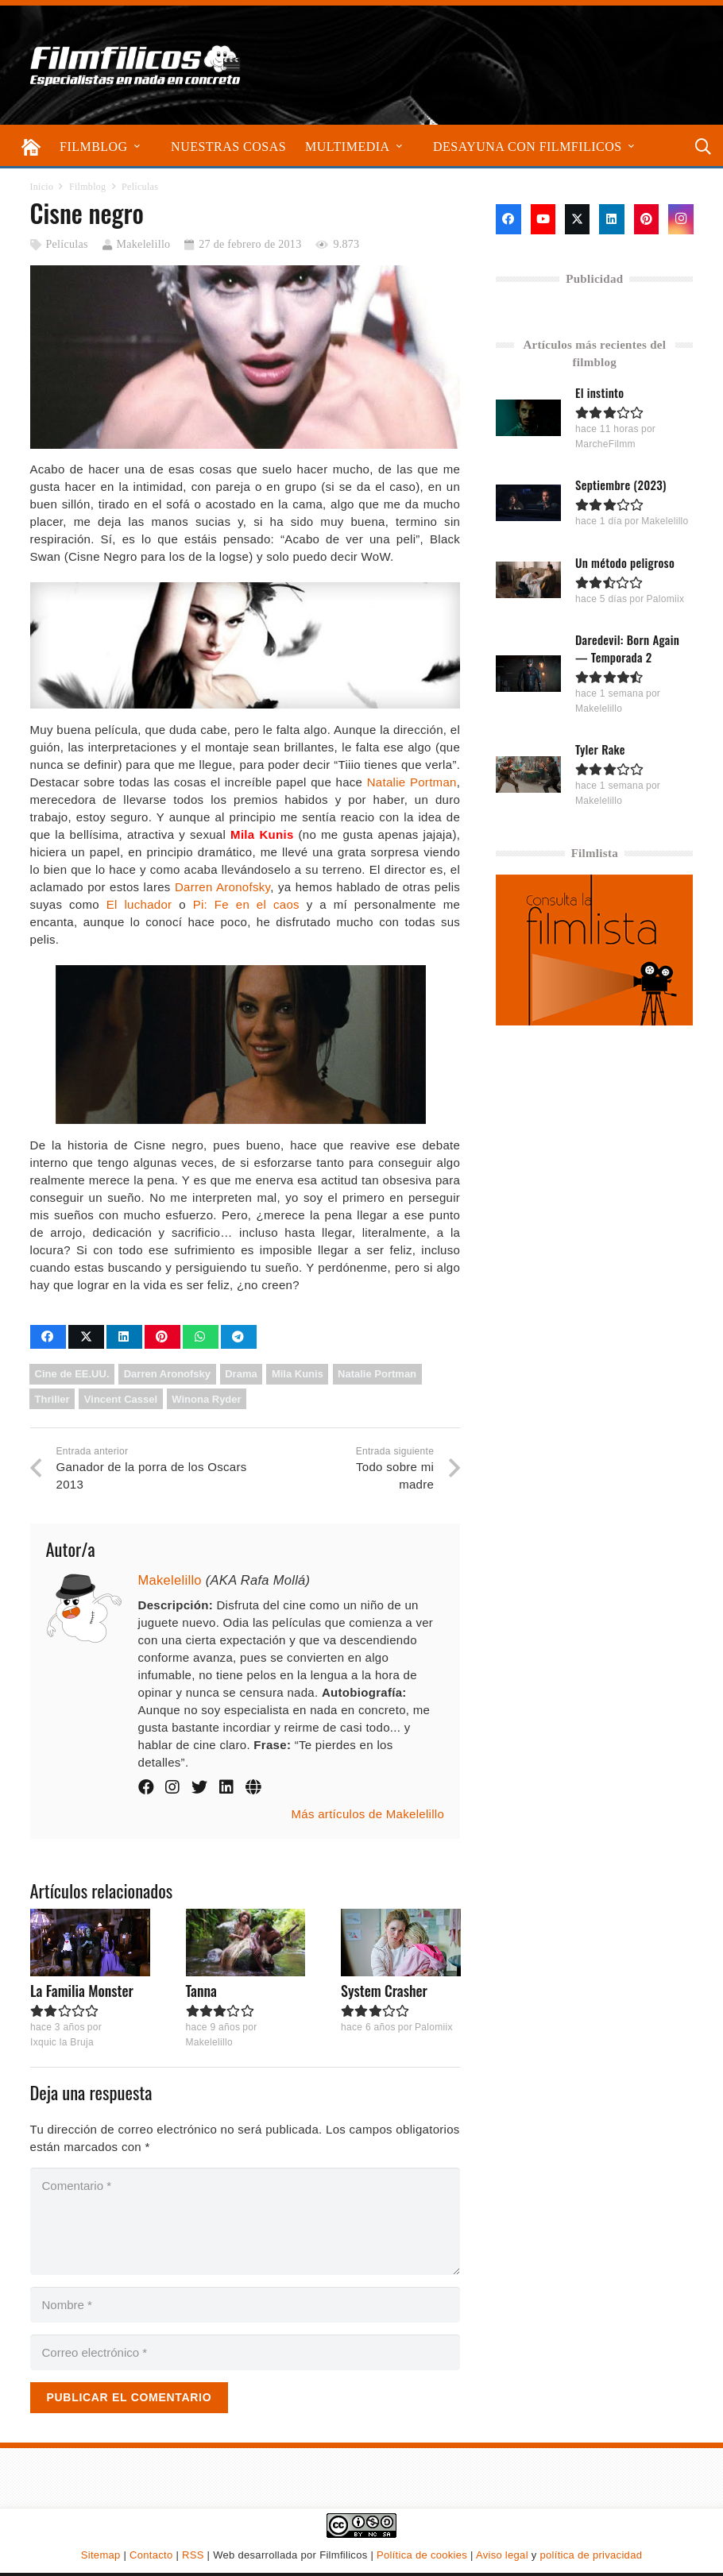 Image resolution: width=723 pixels, height=2576 pixels. I want to click on Pi: Fe en el caos, so click(246, 904).